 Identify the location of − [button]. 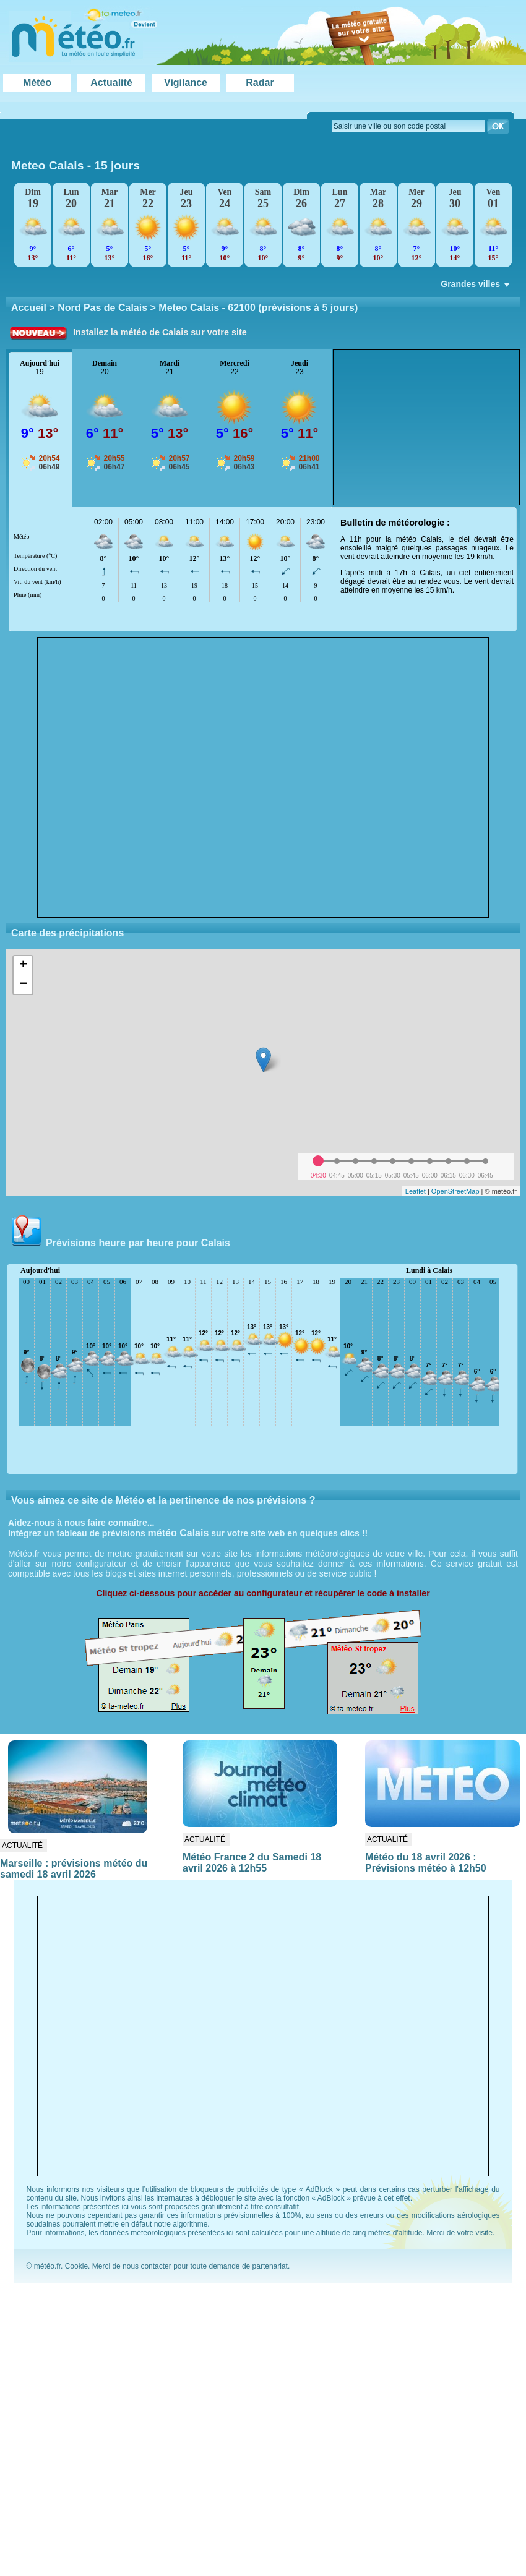
(23, 984).